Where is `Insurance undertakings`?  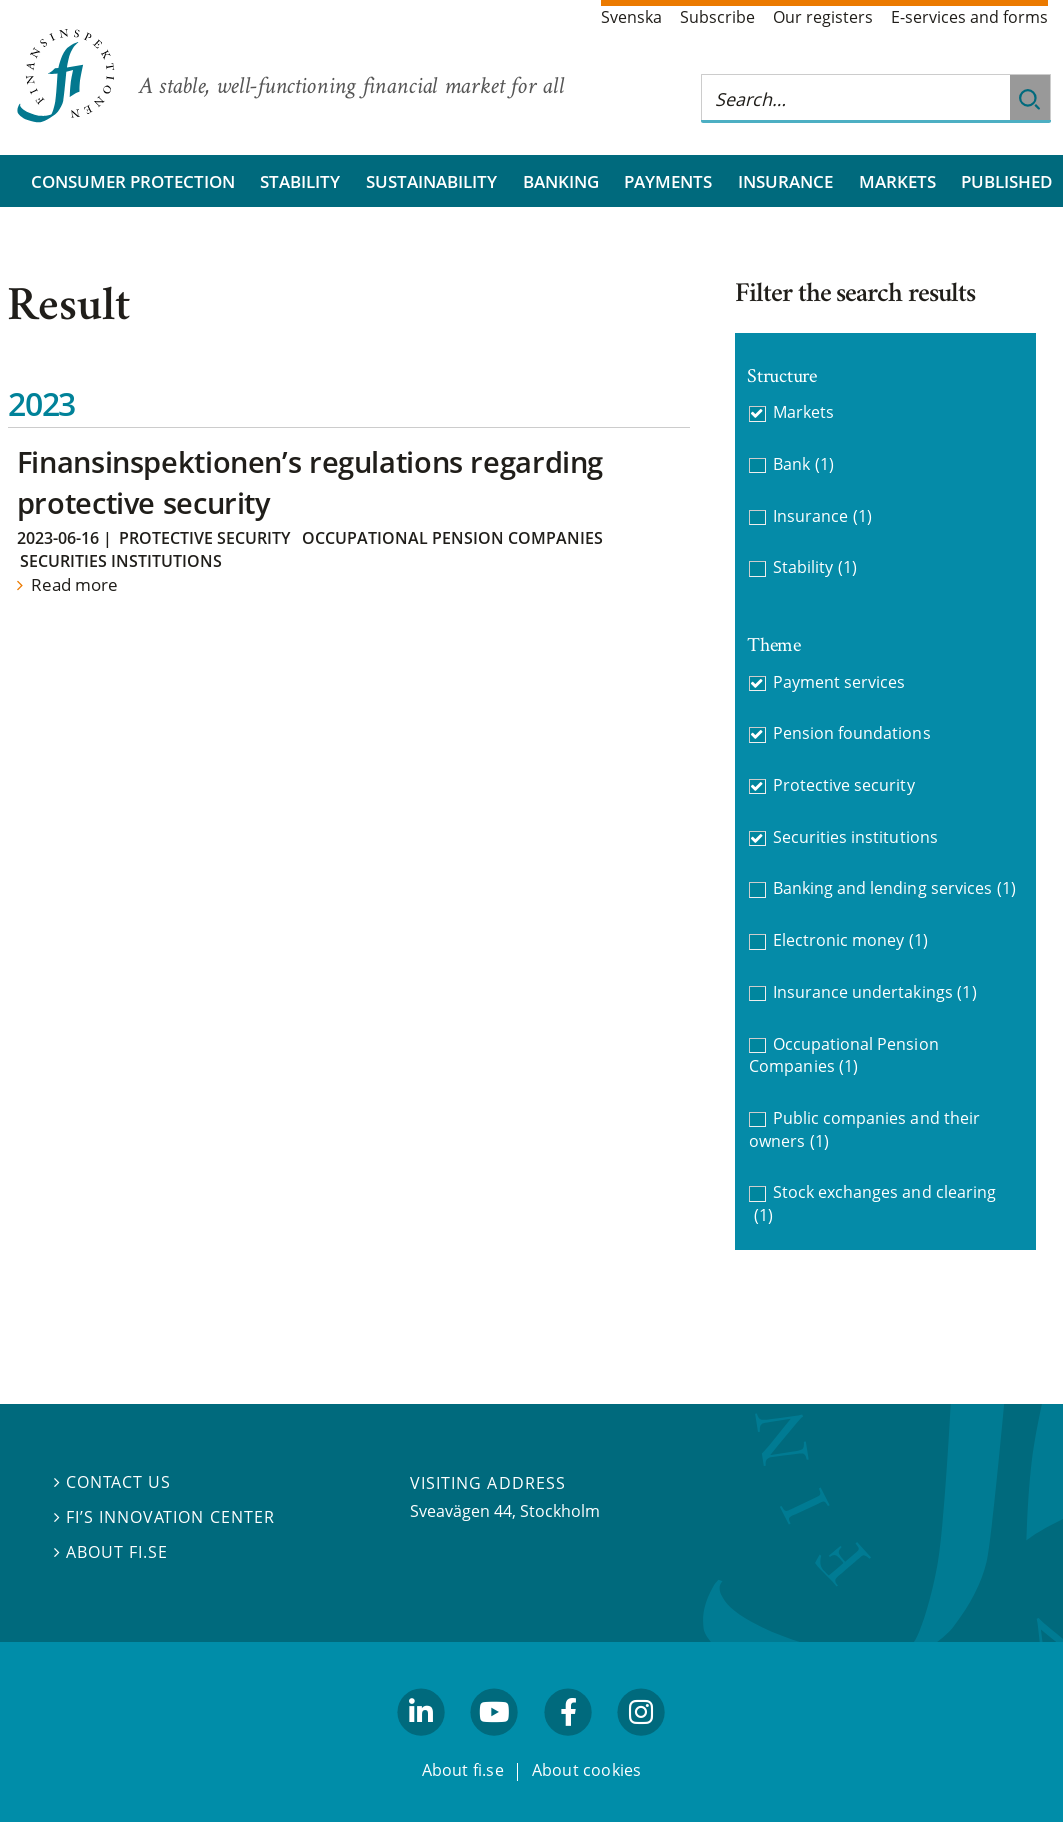
Insurance undertakings is located at coordinates (875, 992).